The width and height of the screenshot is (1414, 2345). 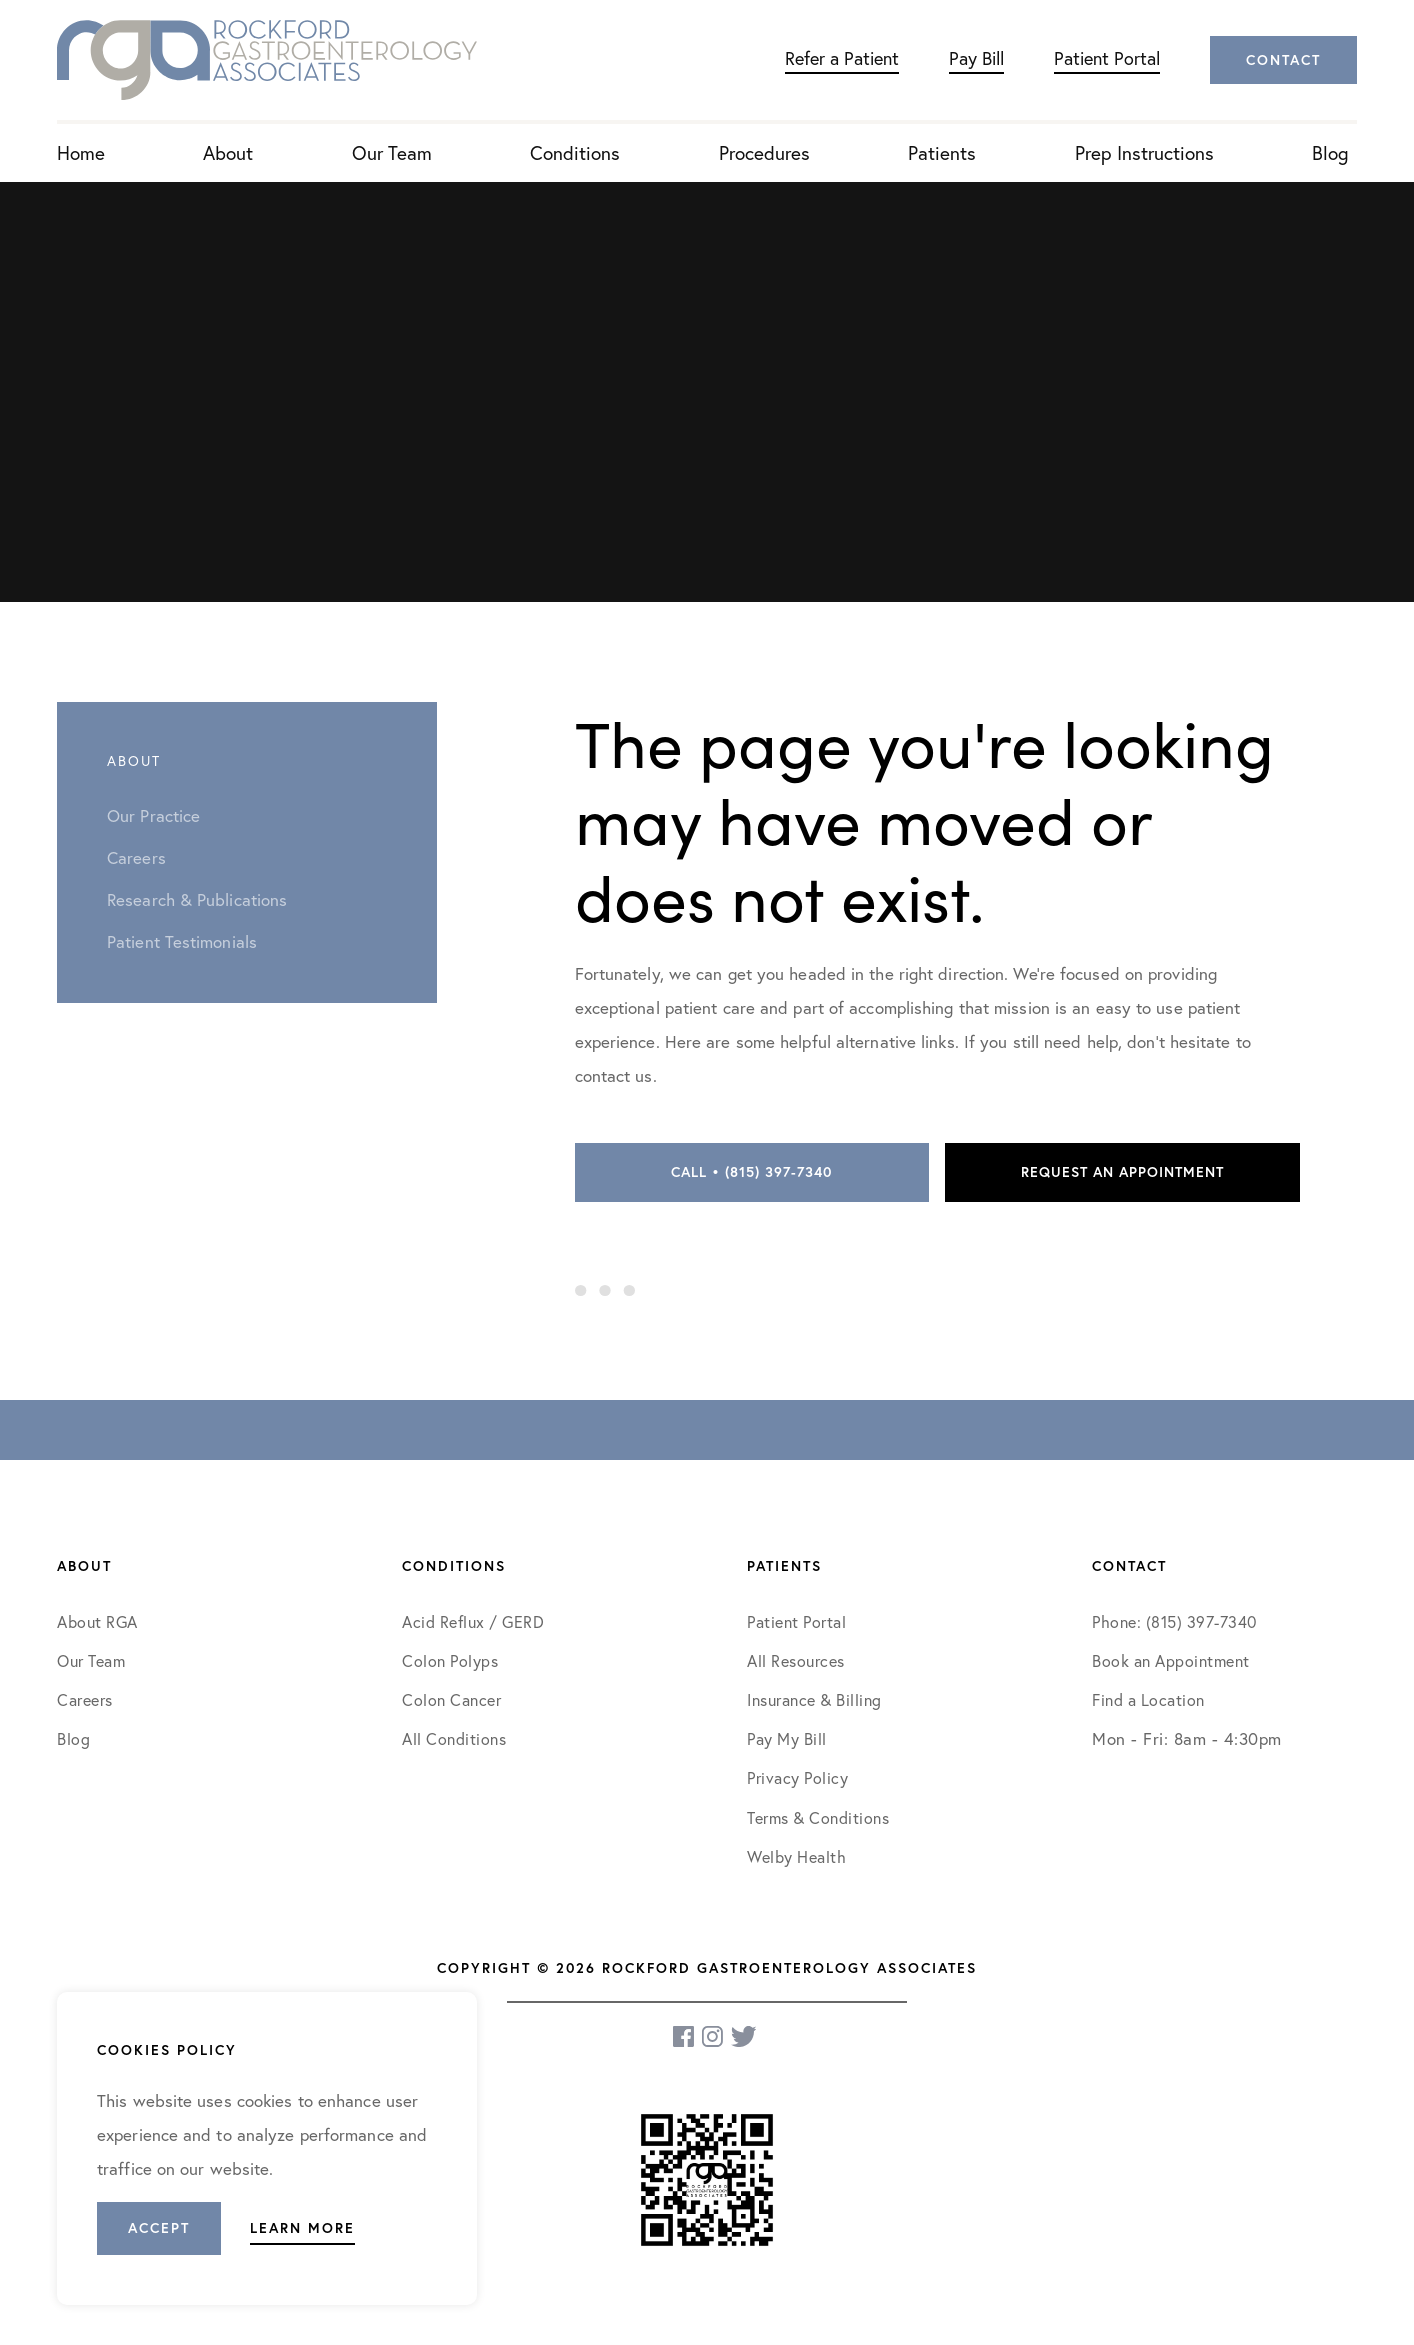 I want to click on Contact, so click(x=1283, y=60).